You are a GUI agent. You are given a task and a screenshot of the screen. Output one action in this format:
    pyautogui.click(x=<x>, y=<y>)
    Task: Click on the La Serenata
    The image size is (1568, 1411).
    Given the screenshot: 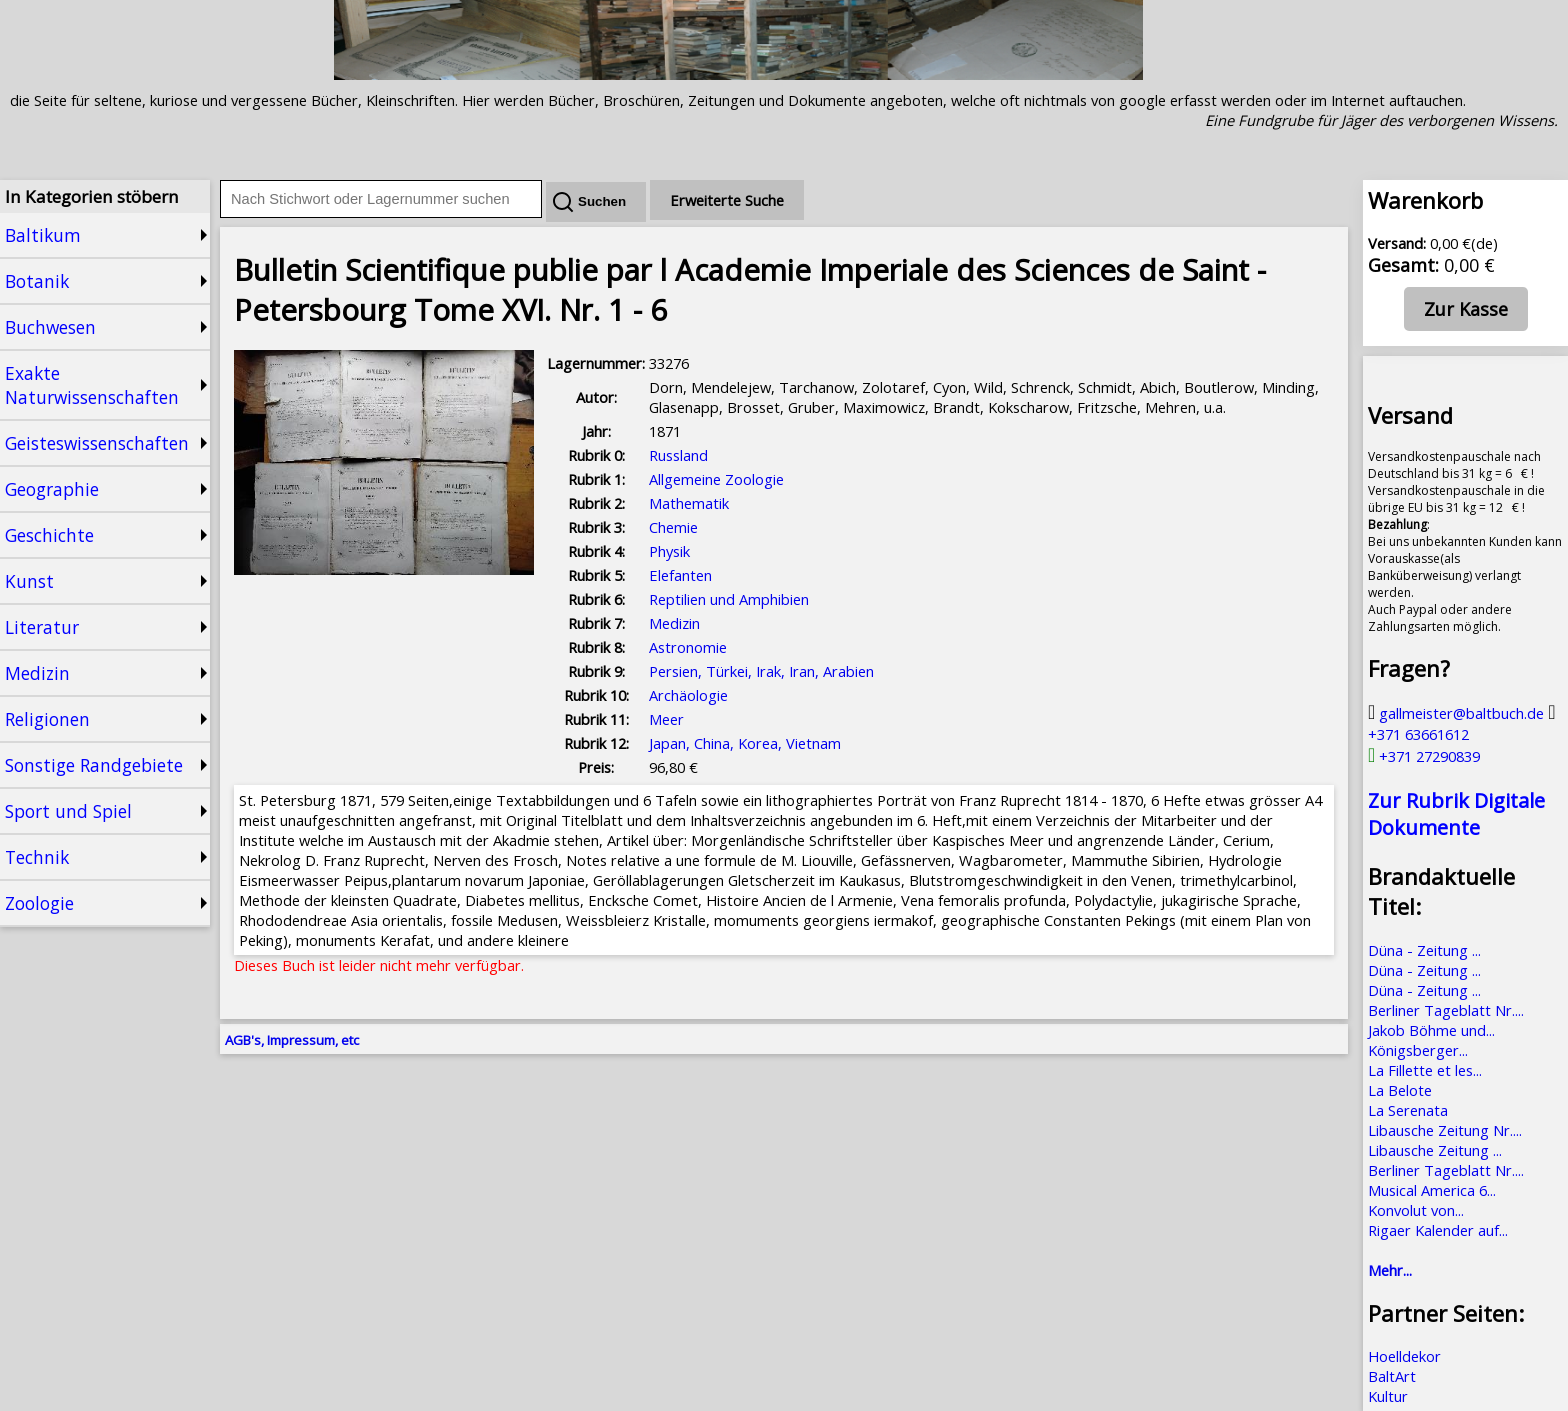 What is the action you would take?
    pyautogui.click(x=1408, y=1110)
    